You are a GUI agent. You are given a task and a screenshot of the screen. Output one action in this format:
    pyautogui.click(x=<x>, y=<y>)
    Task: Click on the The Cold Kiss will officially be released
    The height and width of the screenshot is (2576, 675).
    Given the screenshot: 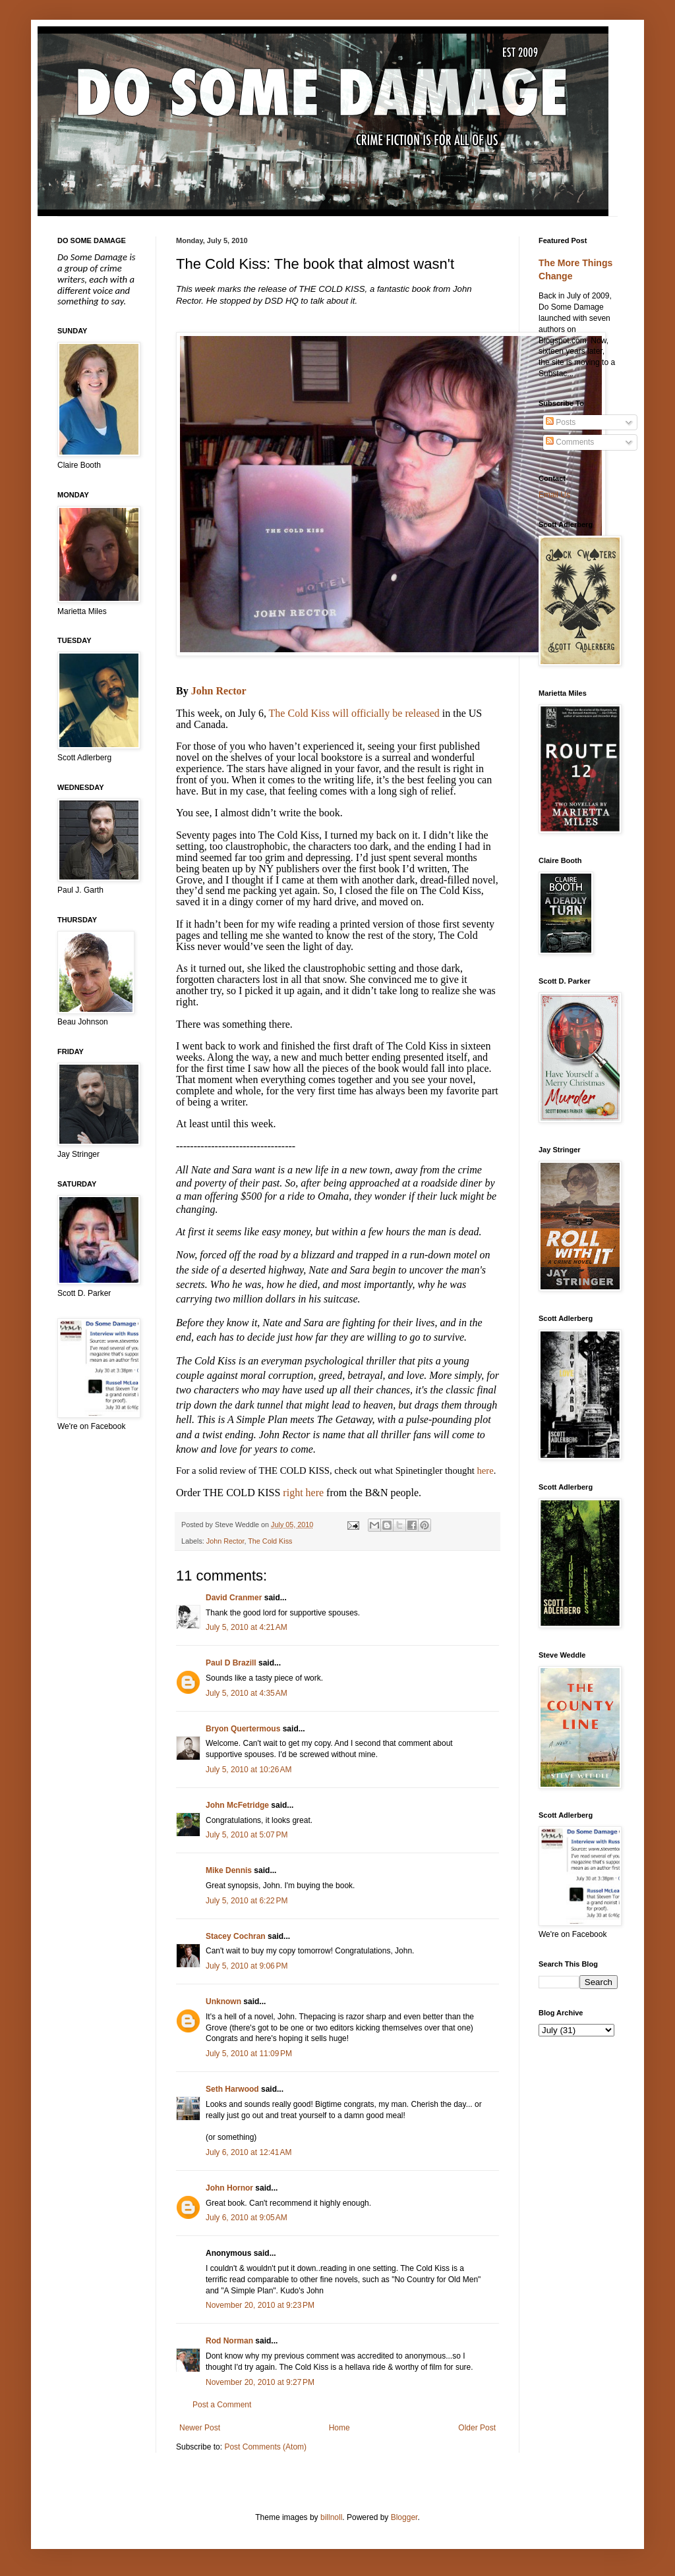 What is the action you would take?
    pyautogui.click(x=354, y=713)
    